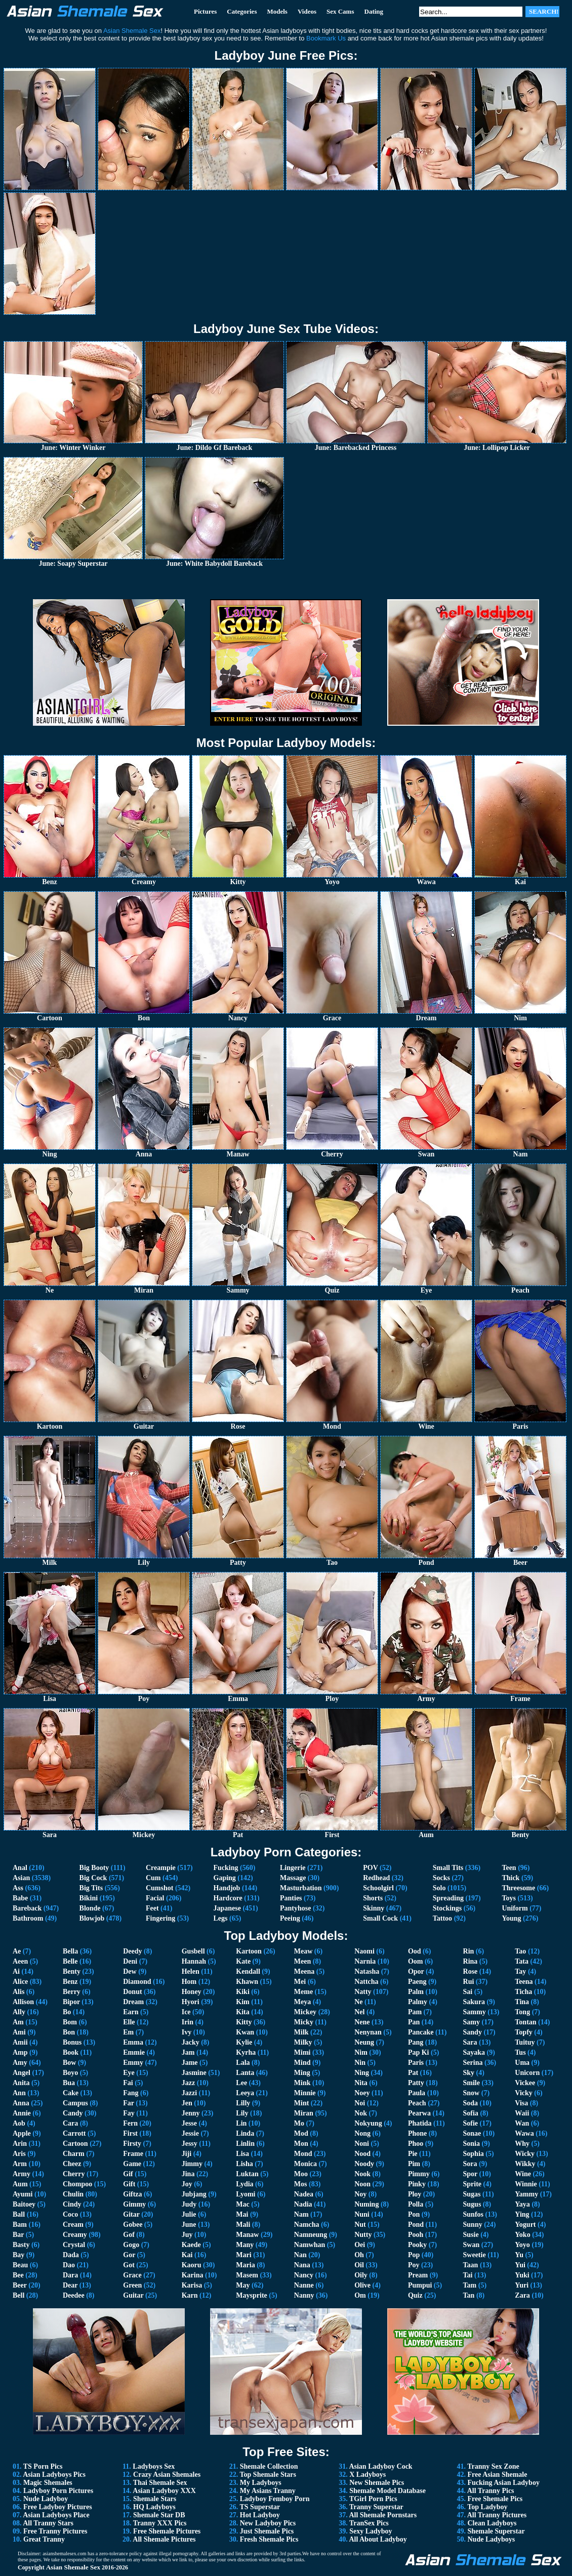 Image resolution: width=572 pixels, height=2576 pixels. I want to click on Taan, so click(470, 2265).